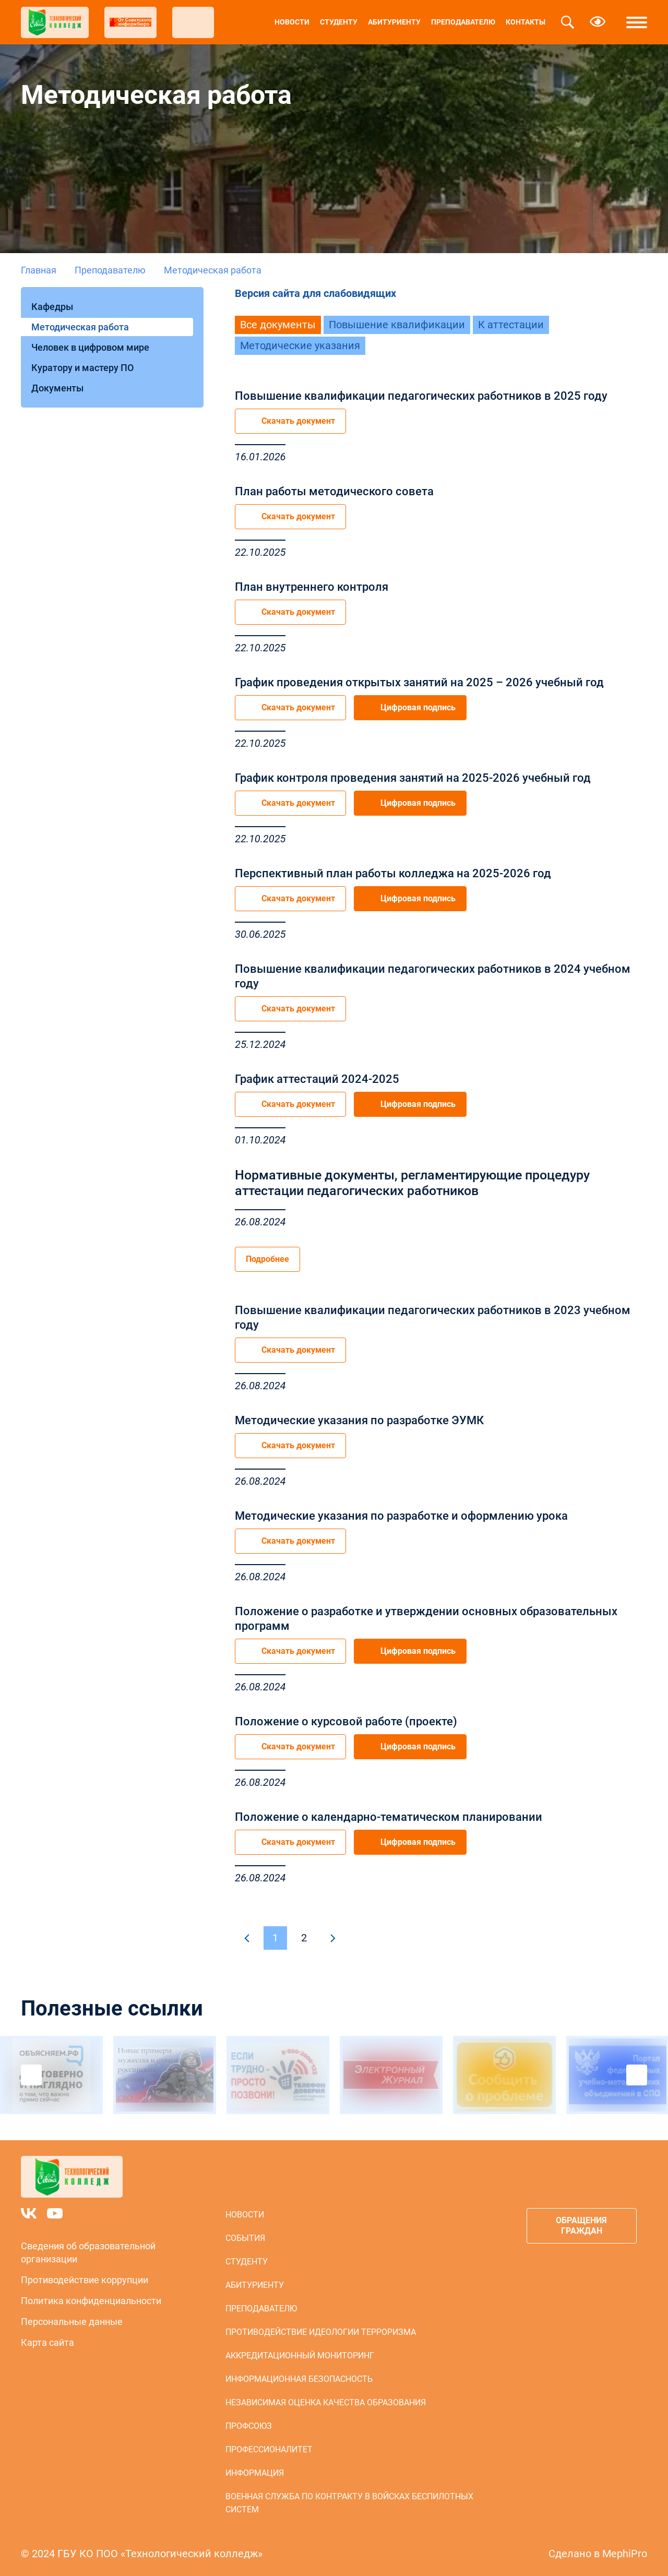 This screenshot has width=668, height=2576. I want to click on График аттестаций 2024-2025, so click(317, 1079).